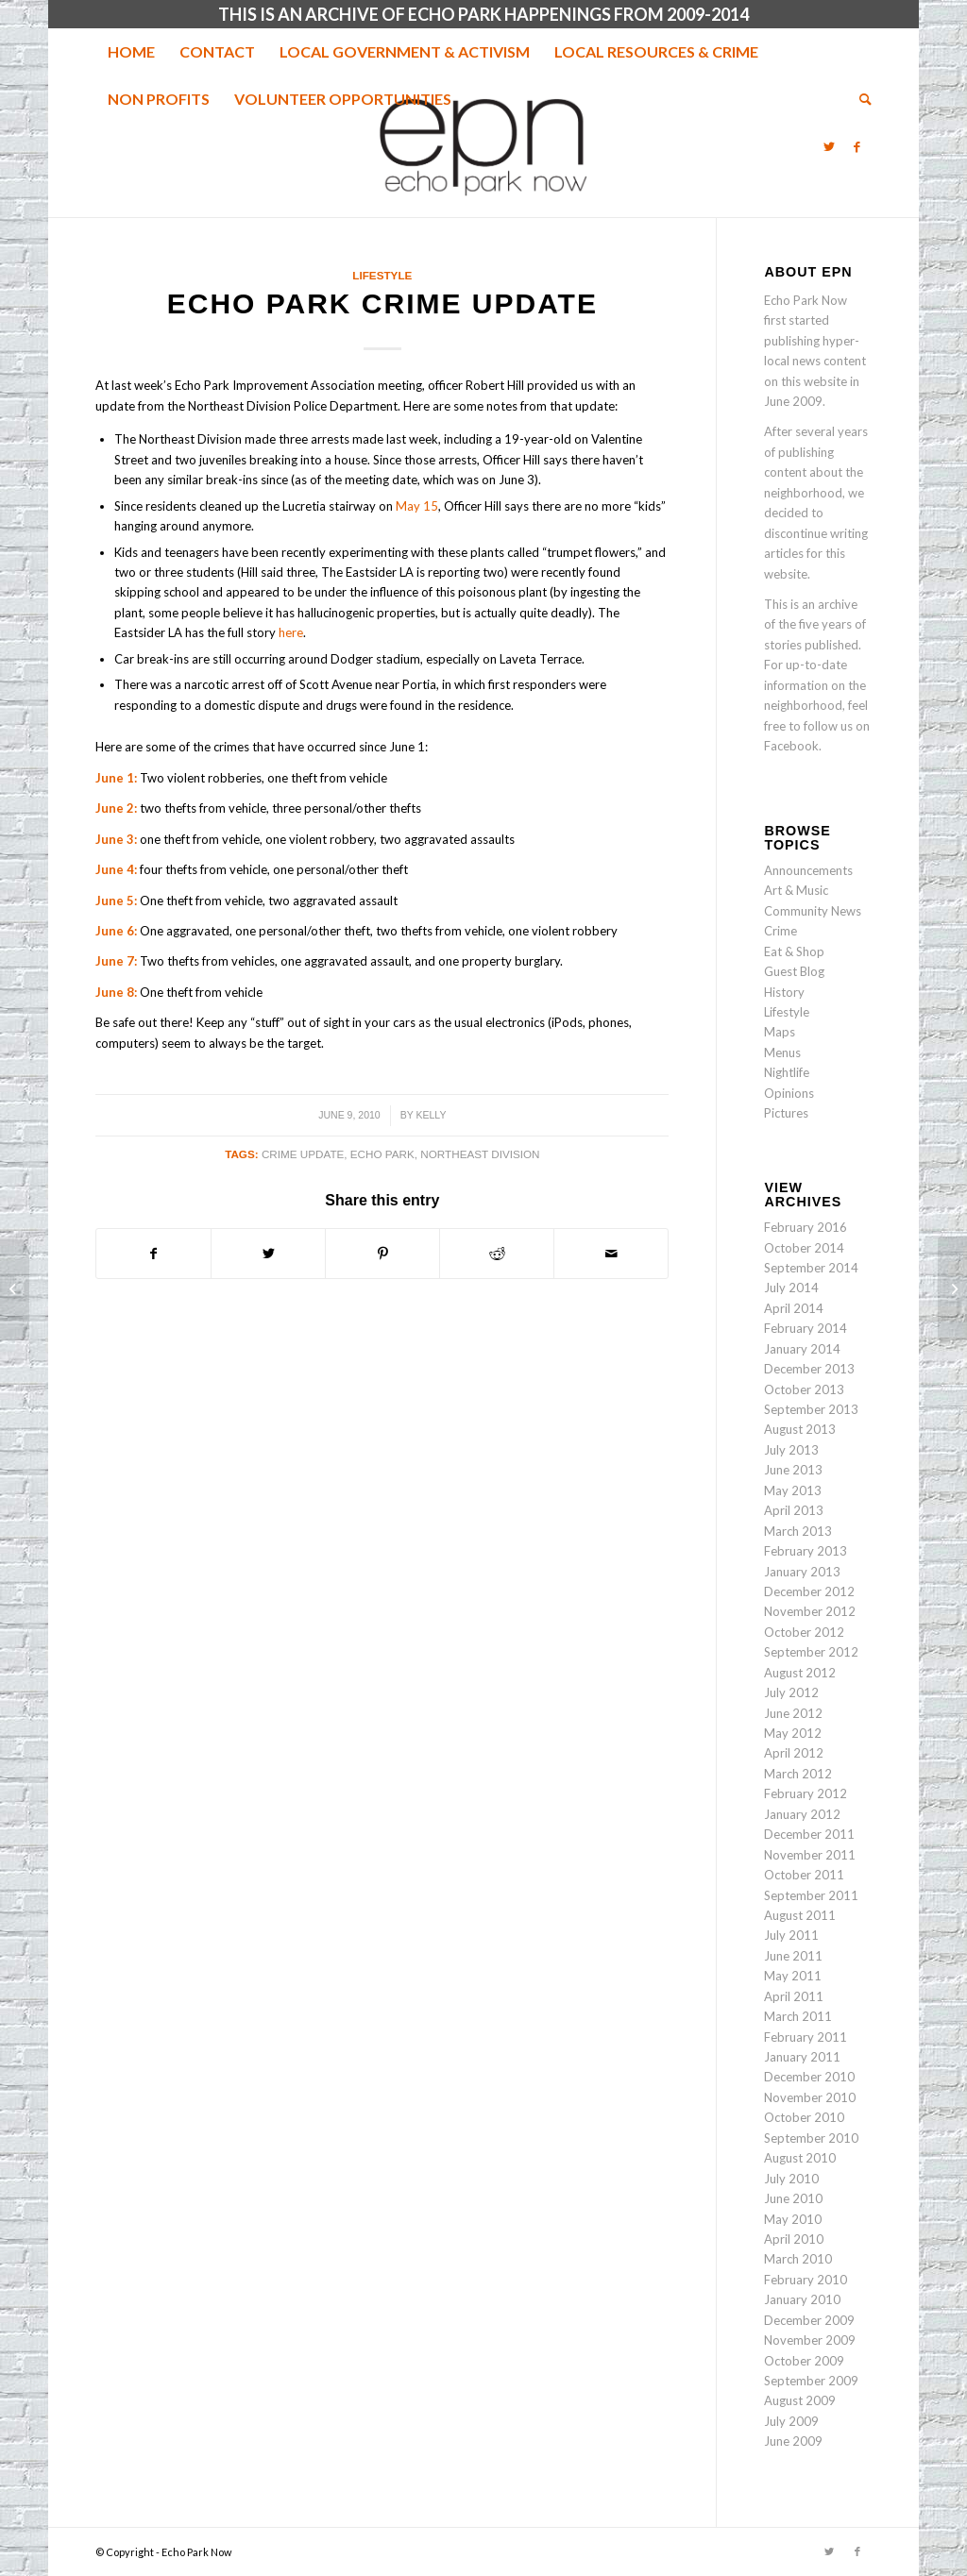  What do you see at coordinates (804, 1247) in the screenshot?
I see `October 2014` at bounding box center [804, 1247].